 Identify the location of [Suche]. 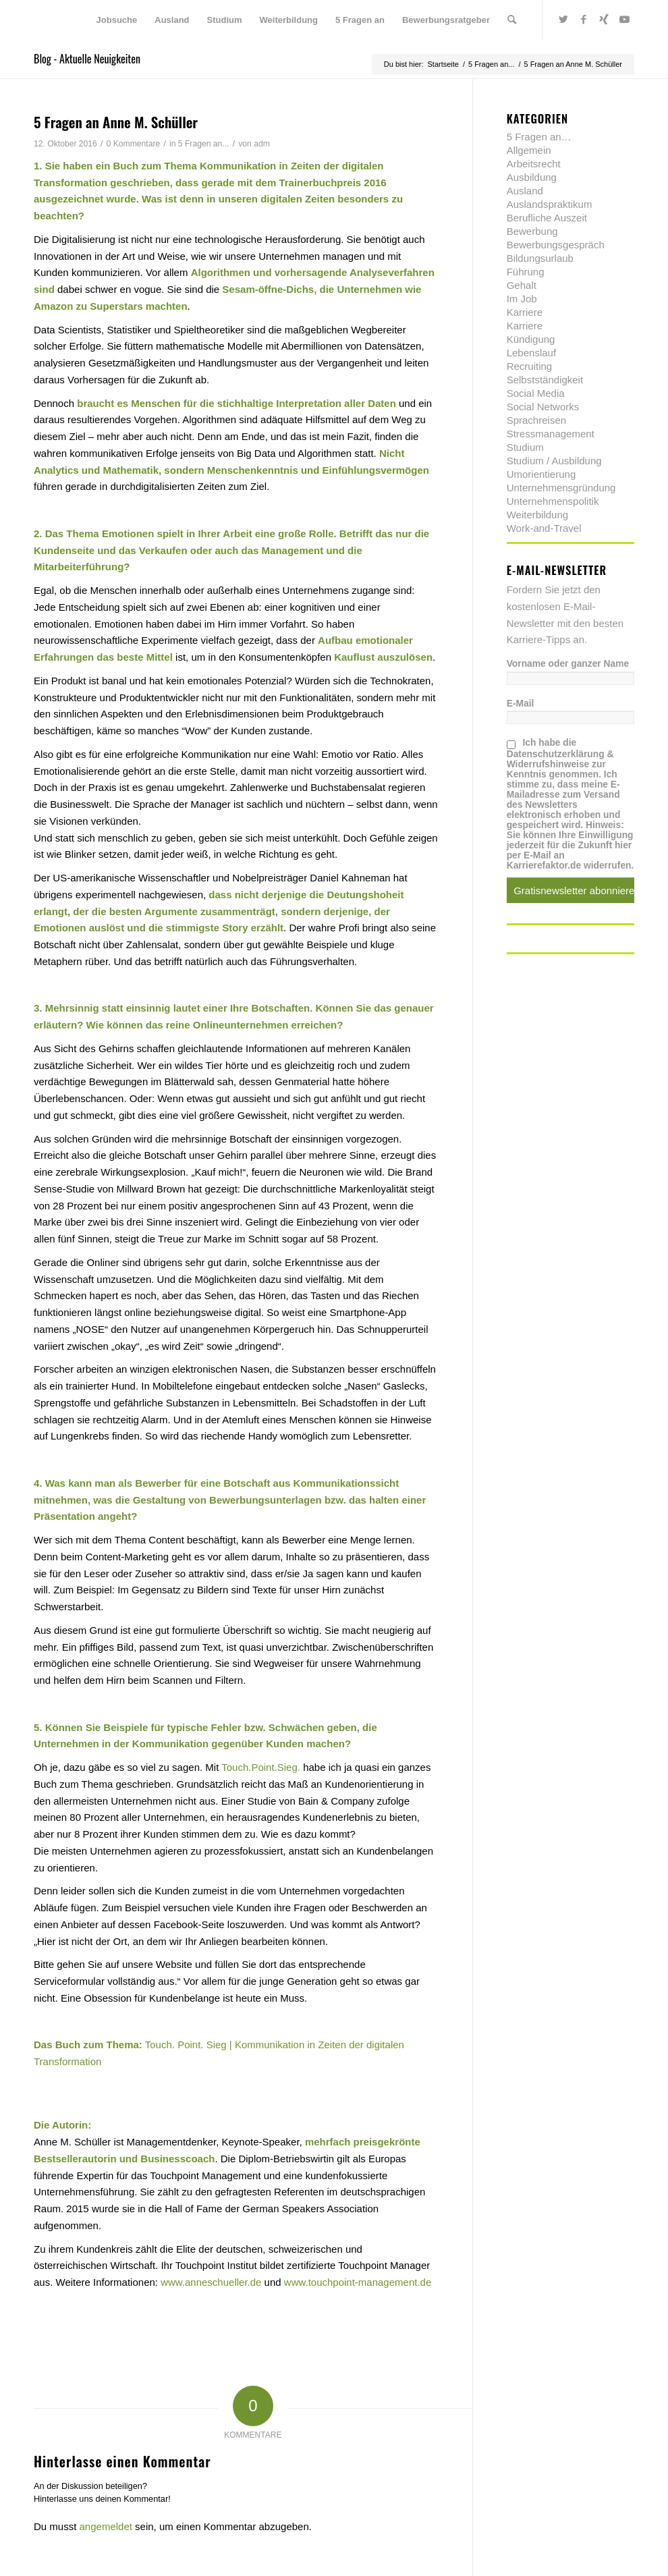
(512, 20).